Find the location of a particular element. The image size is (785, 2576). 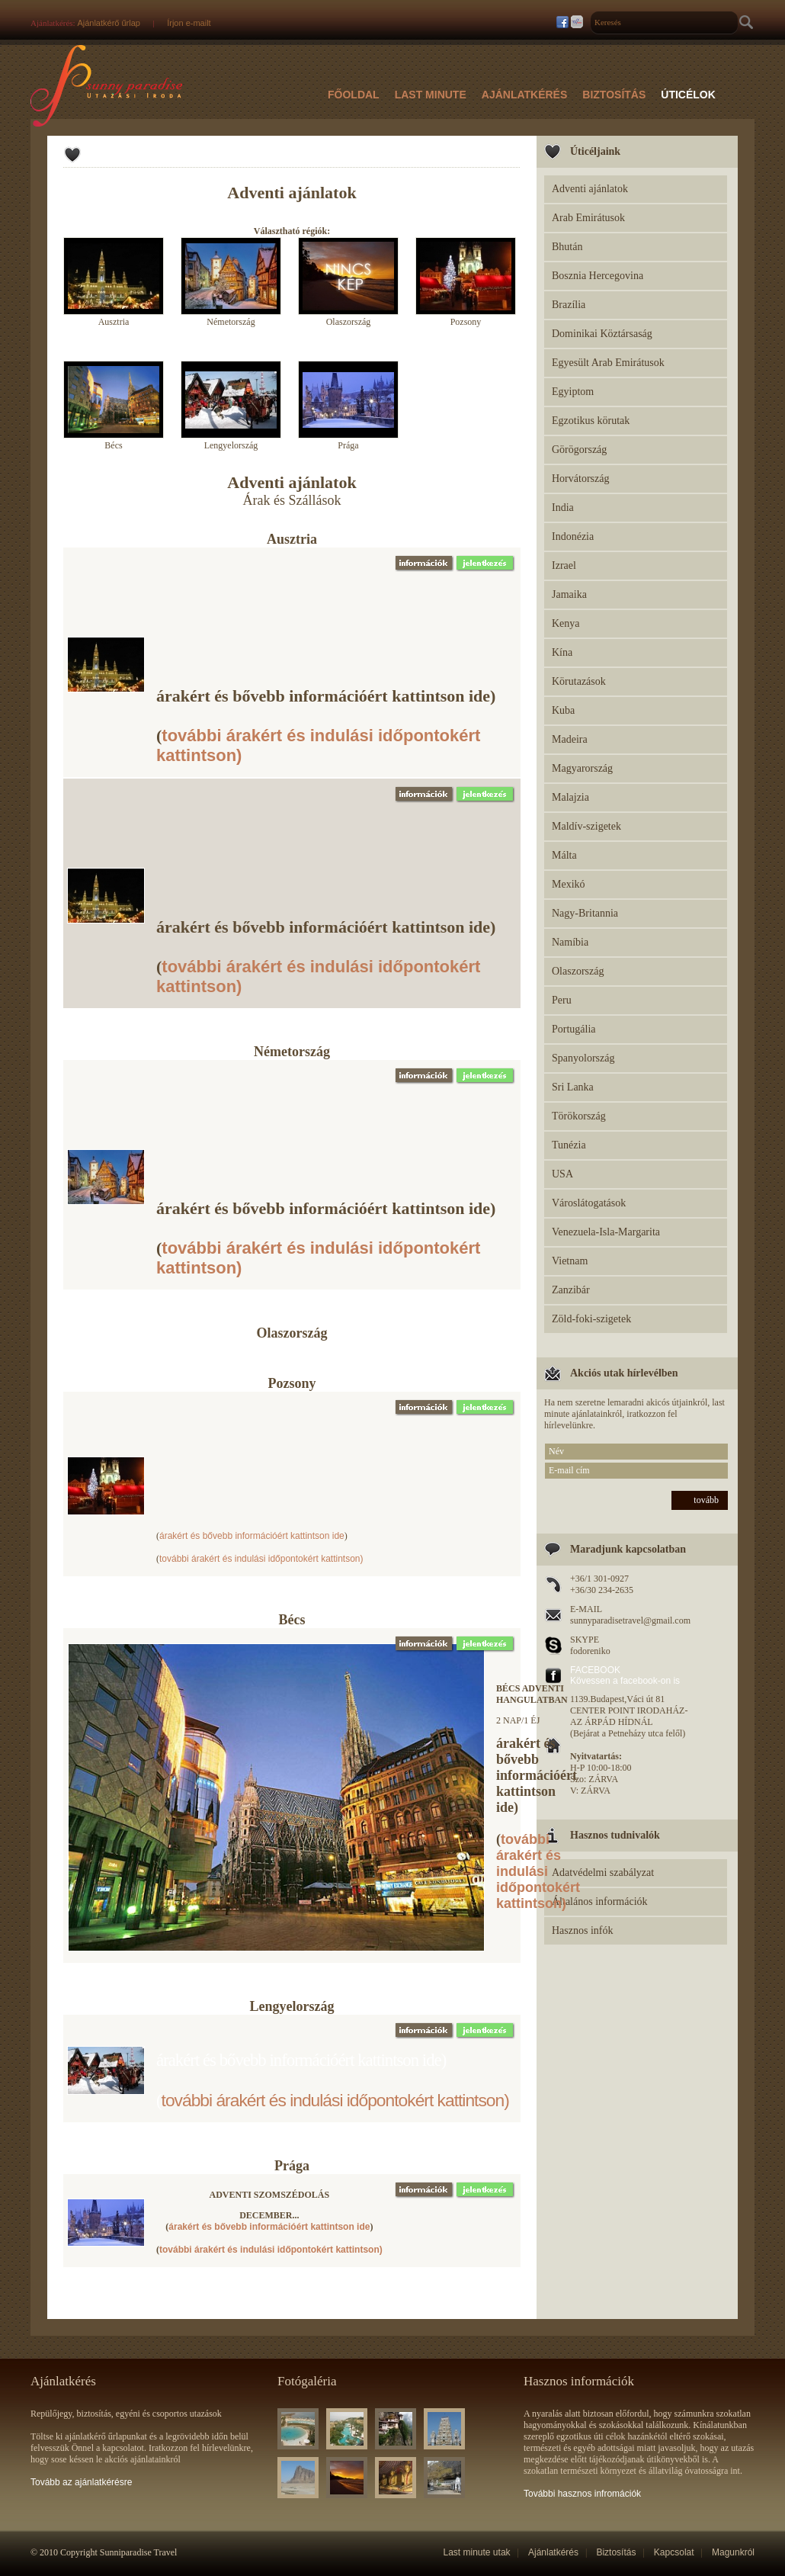

Körutazások is located at coordinates (579, 681).